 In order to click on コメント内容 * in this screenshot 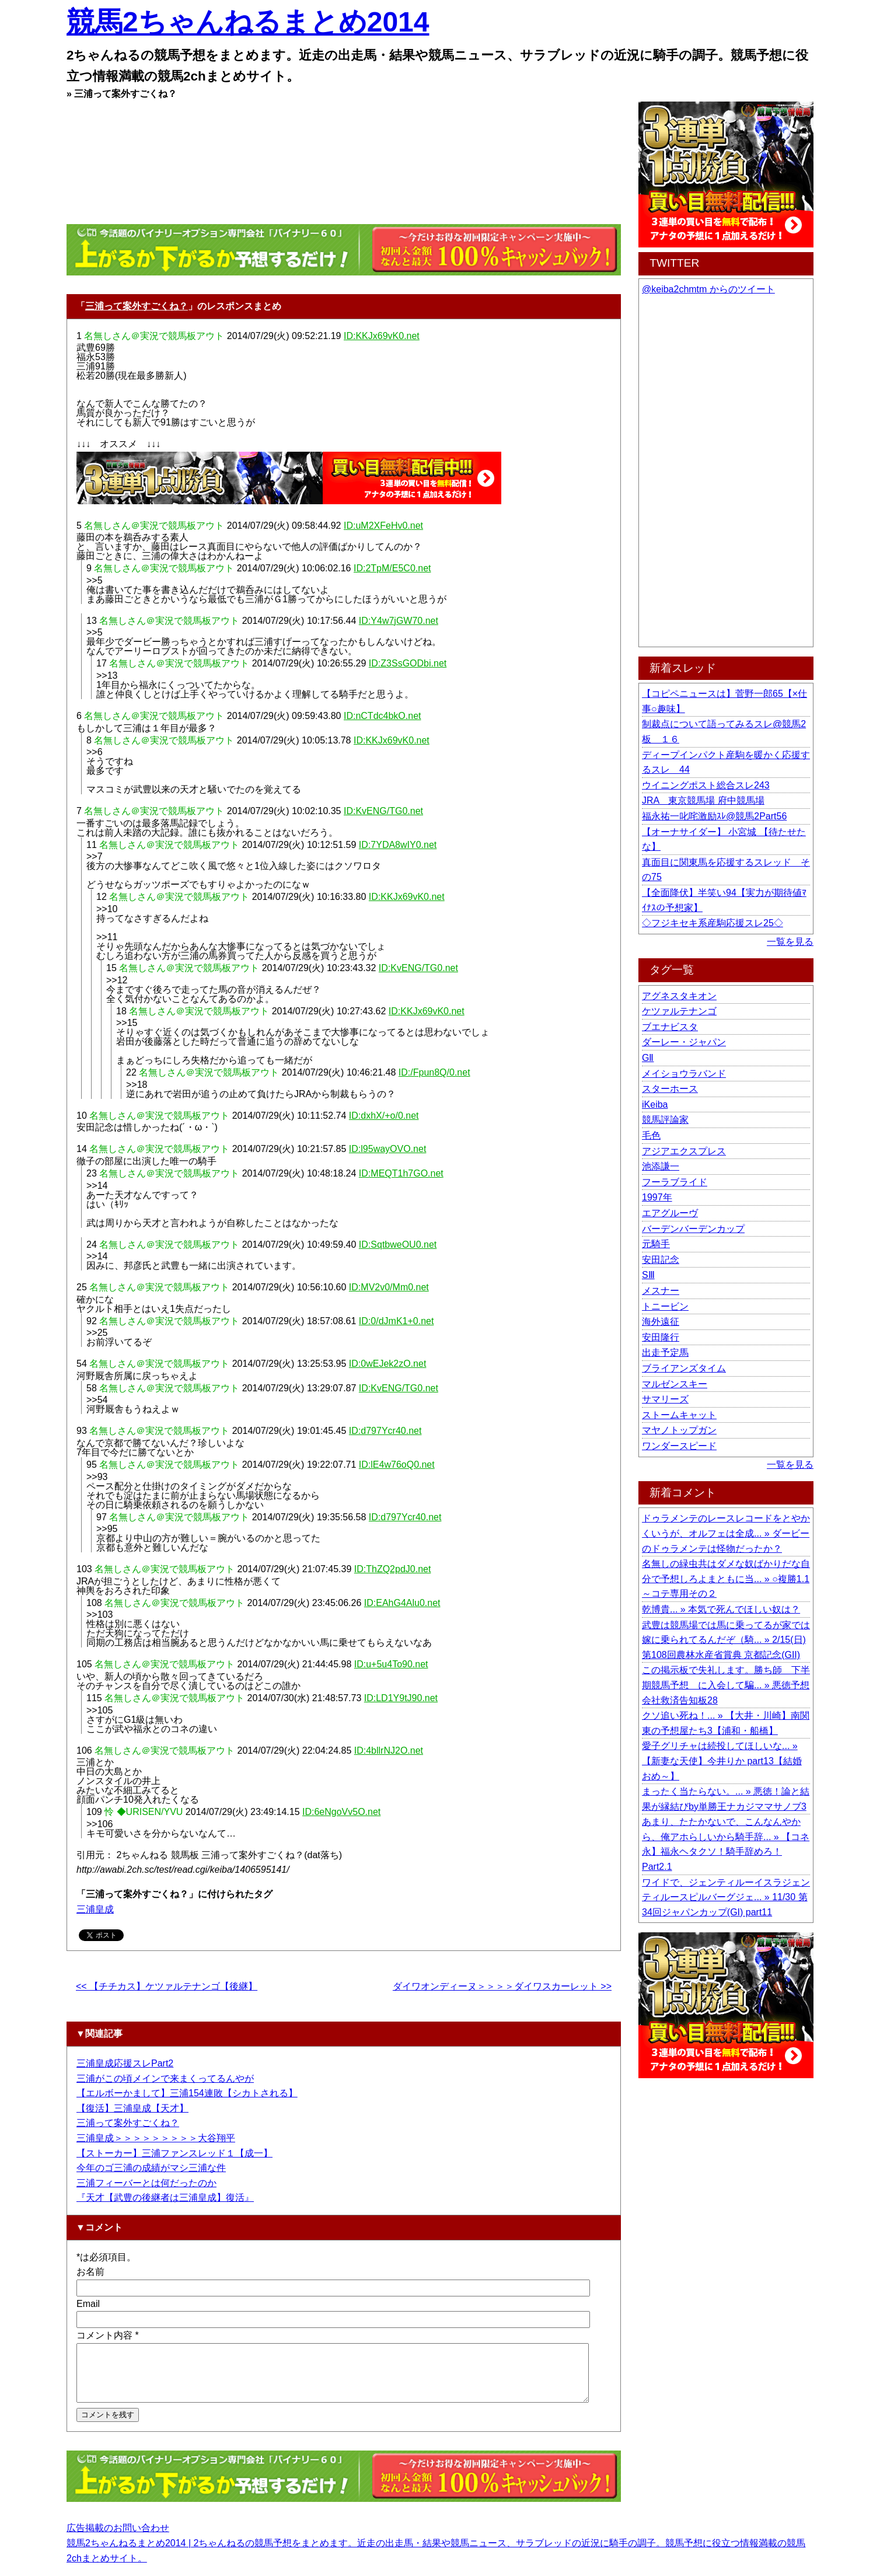, I will do `click(107, 2335)`.